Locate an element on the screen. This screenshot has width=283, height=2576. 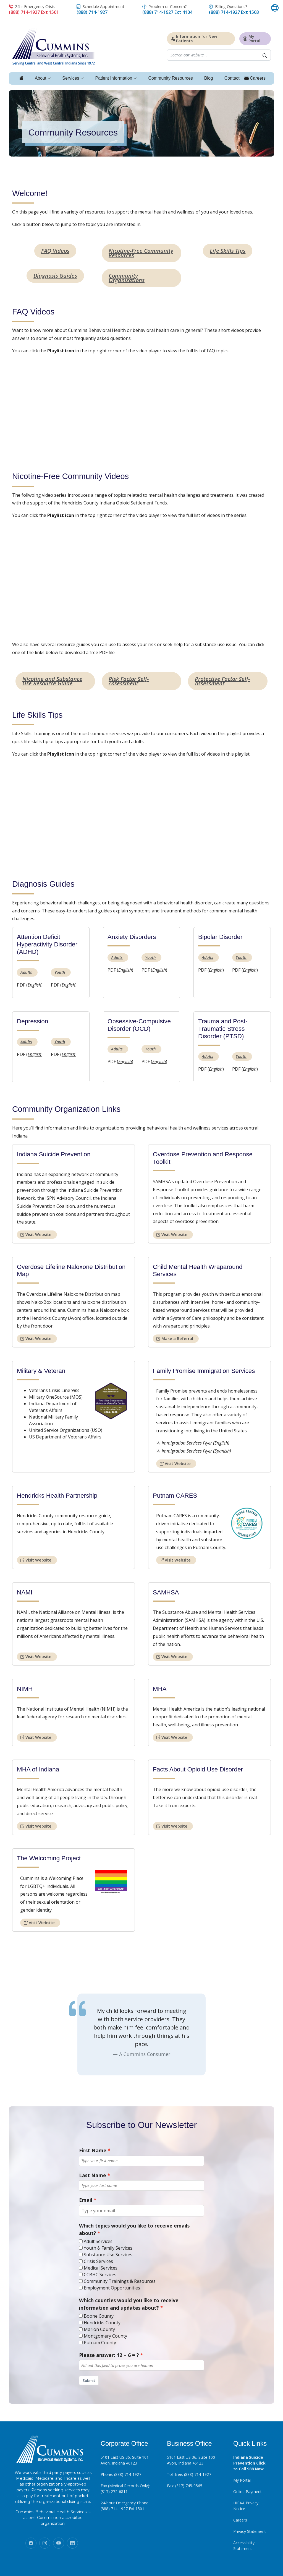
Employment Opportunities is located at coordinates (112, 2288).